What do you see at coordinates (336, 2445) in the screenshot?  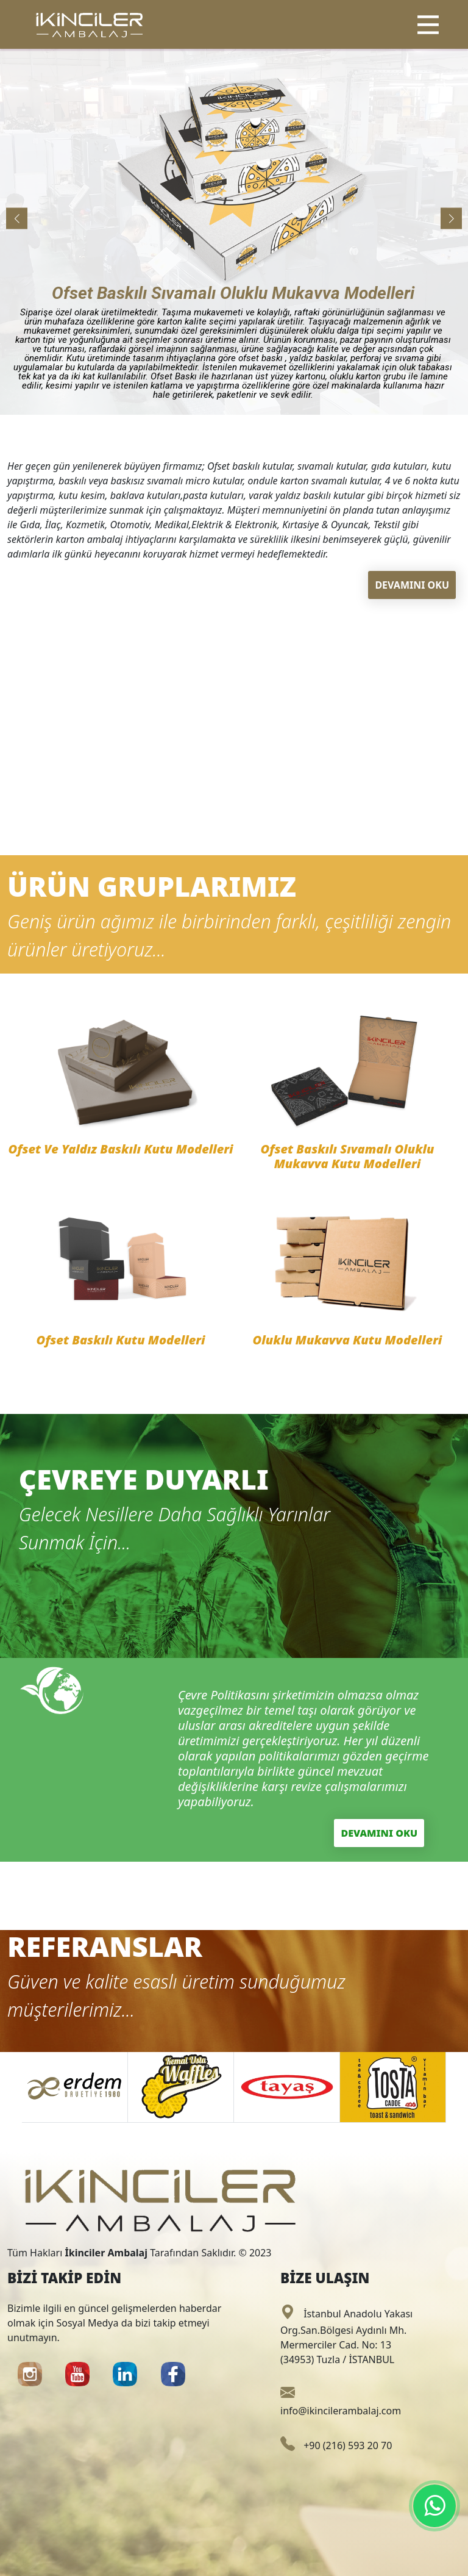 I see `+90 (216) 593 20 70` at bounding box center [336, 2445].